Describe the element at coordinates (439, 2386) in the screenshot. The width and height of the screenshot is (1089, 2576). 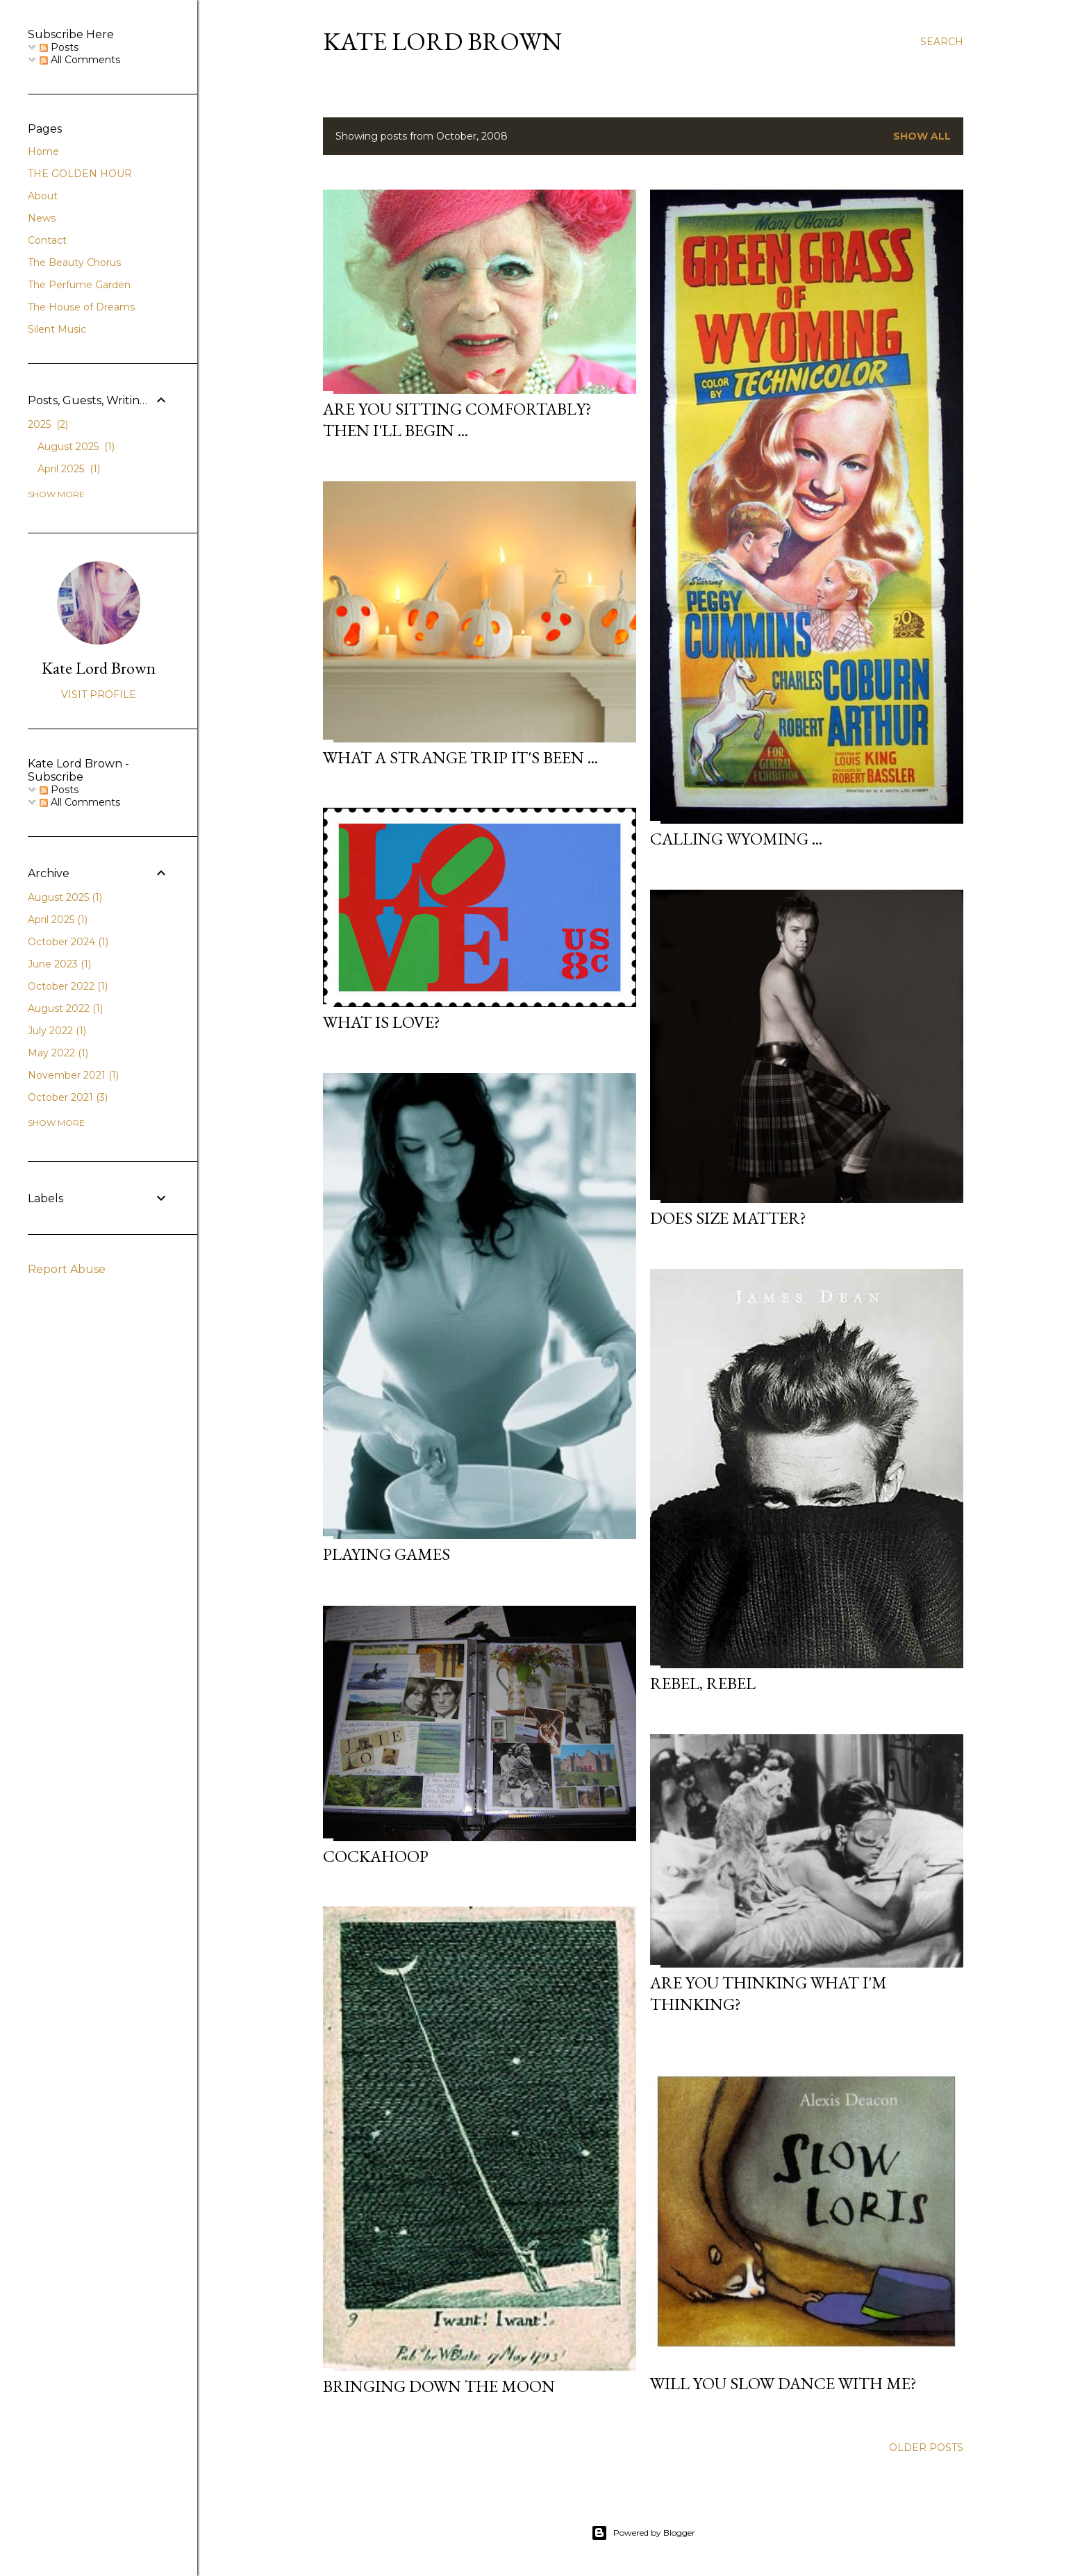
I see `Bringing Down the Moon` at that location.